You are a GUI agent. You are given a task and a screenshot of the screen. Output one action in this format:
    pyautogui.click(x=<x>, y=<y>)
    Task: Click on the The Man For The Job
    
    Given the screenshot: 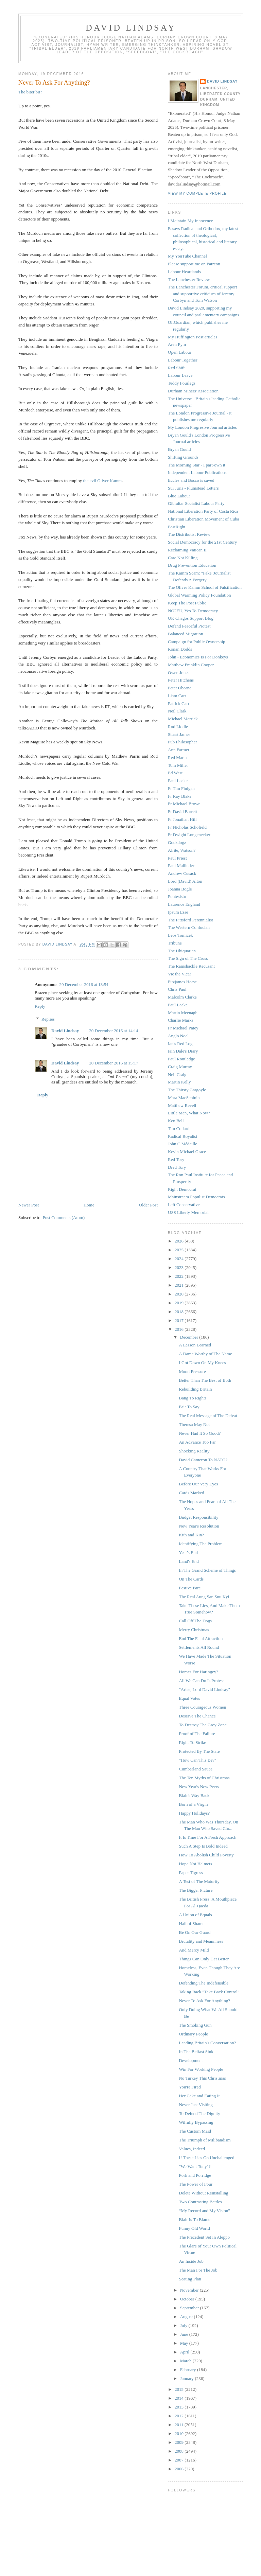 What is the action you would take?
    pyautogui.click(x=198, y=2270)
    